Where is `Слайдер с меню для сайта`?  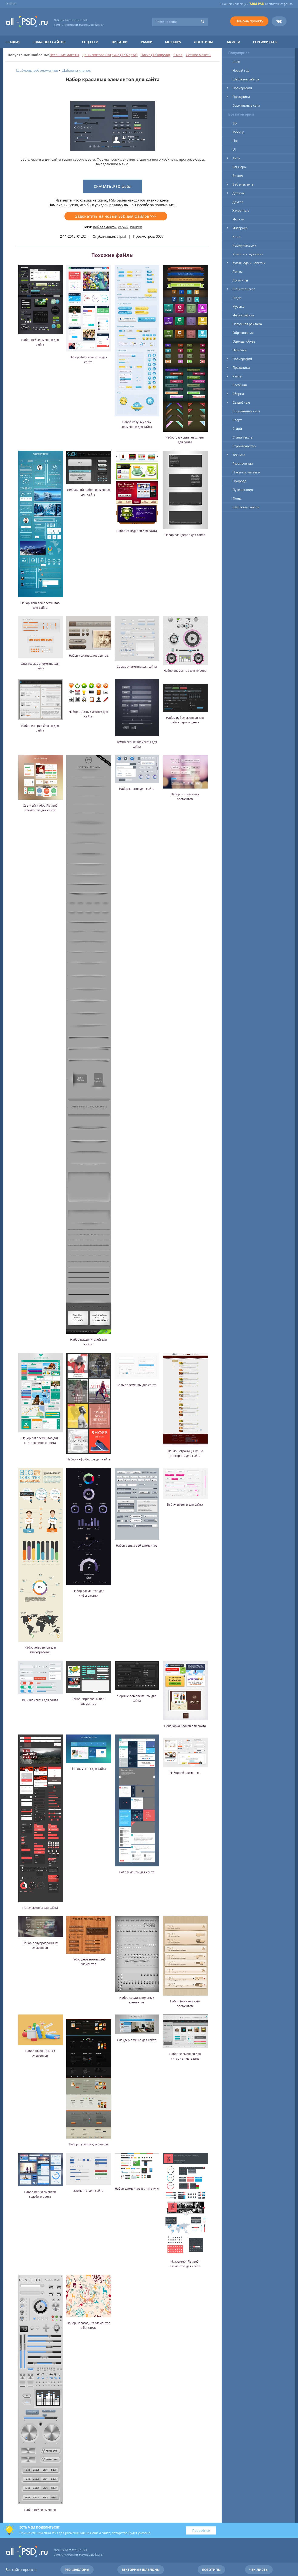 Слайдер с меню для сайта is located at coordinates (136, 2040).